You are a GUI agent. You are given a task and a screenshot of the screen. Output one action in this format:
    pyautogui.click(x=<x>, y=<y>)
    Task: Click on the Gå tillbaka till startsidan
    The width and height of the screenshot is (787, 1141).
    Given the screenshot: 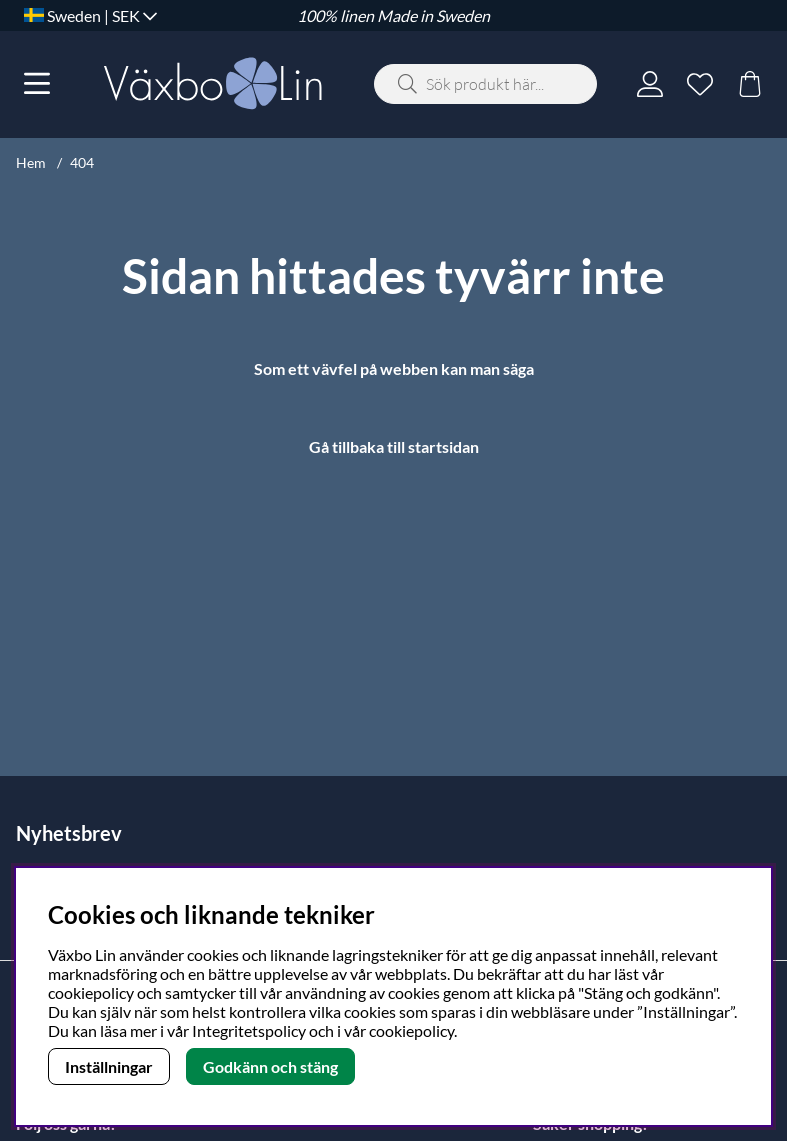 What is the action you would take?
    pyautogui.click(x=394, y=446)
    